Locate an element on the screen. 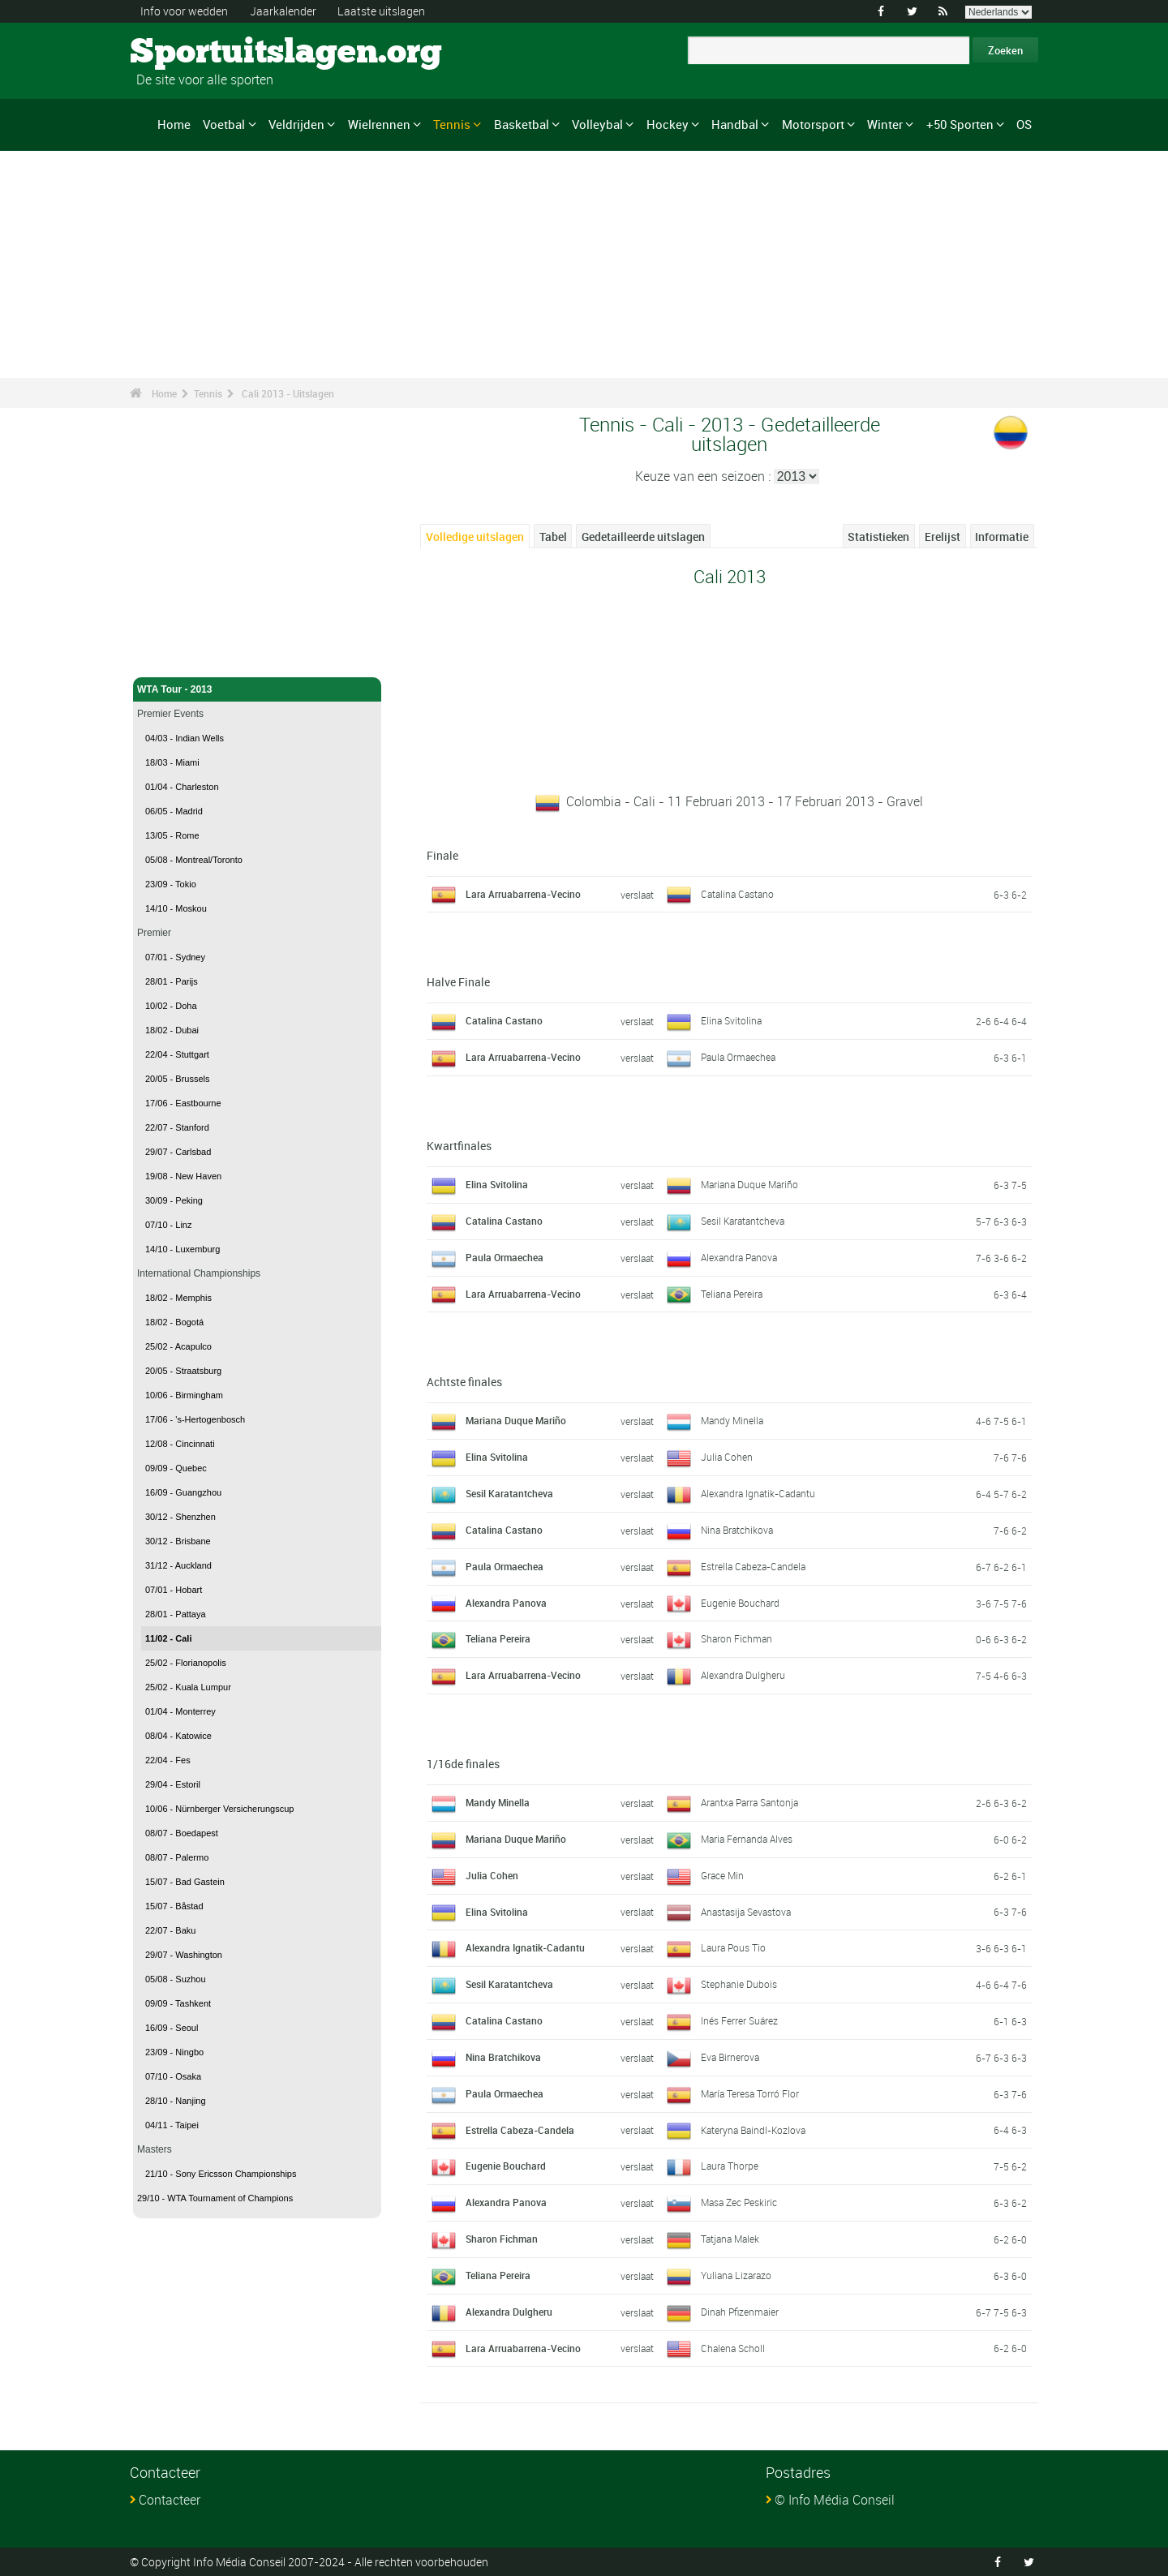 This screenshot has height=2576, width=1168. Alexandra Ignatik-Cadantu is located at coordinates (758, 1493).